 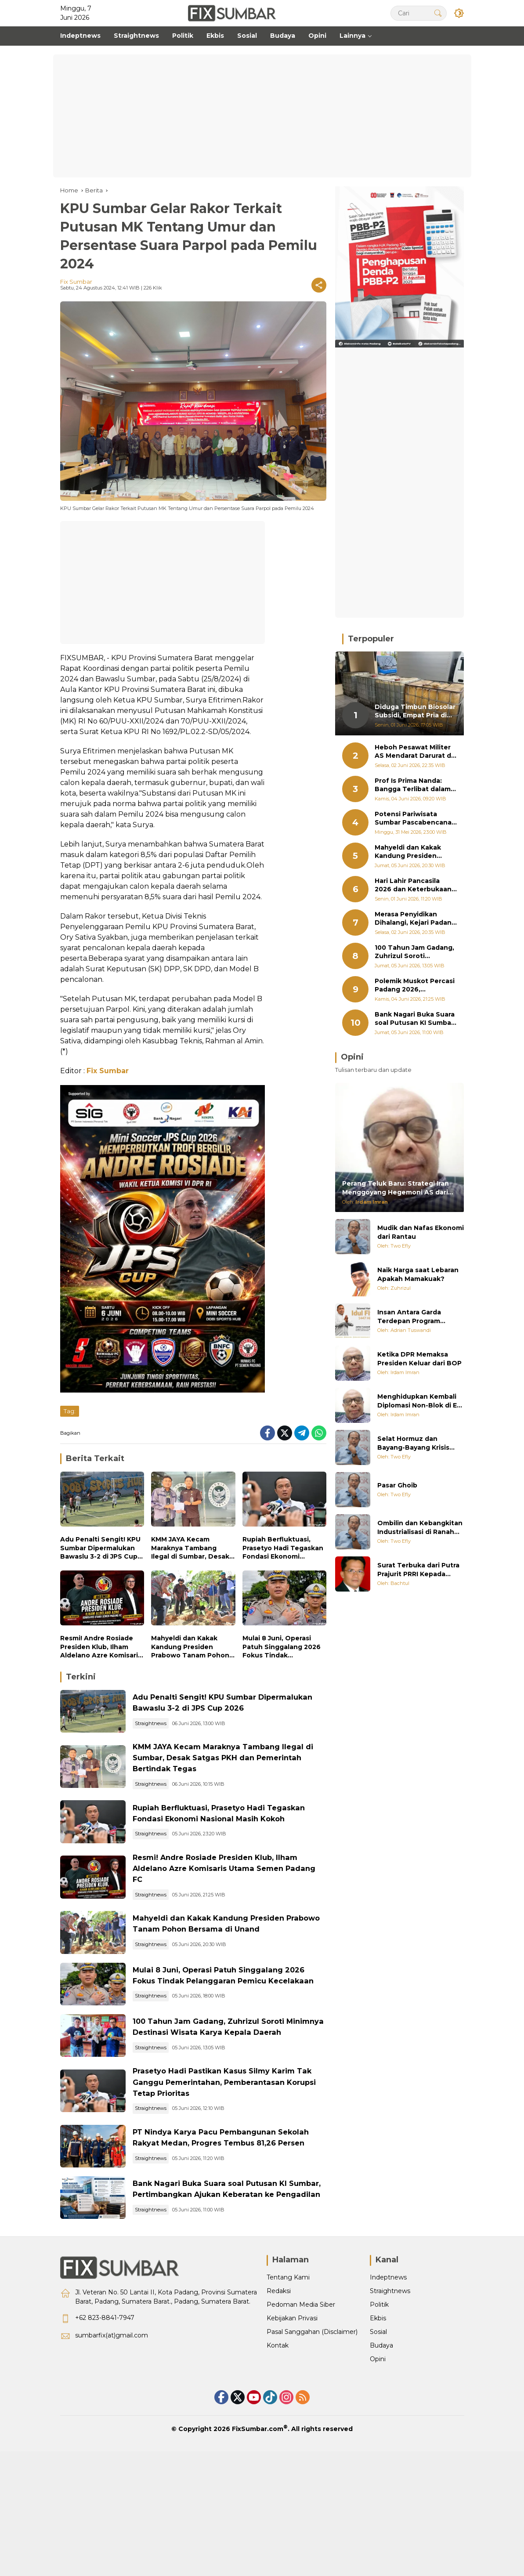 What do you see at coordinates (378, 2460) in the screenshot?
I see `Opini` at bounding box center [378, 2460].